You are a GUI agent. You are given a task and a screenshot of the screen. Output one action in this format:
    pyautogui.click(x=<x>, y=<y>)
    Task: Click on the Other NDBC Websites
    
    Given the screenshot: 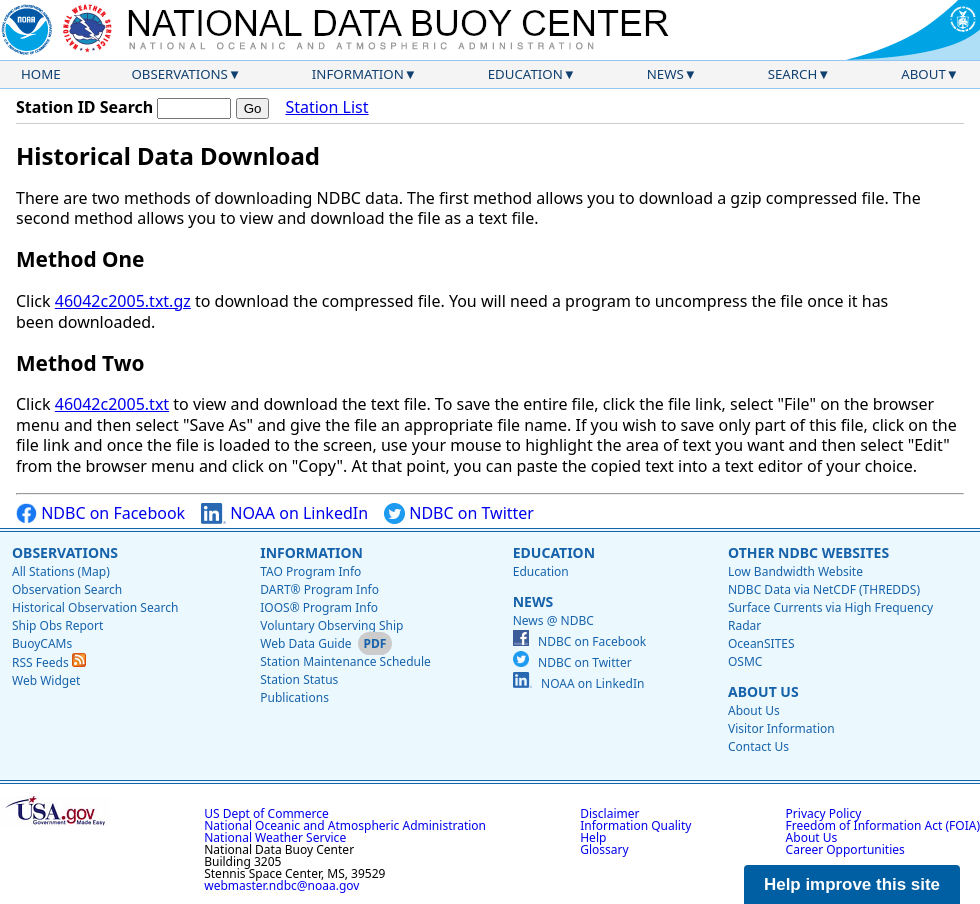 What is the action you would take?
    pyautogui.click(x=808, y=552)
    